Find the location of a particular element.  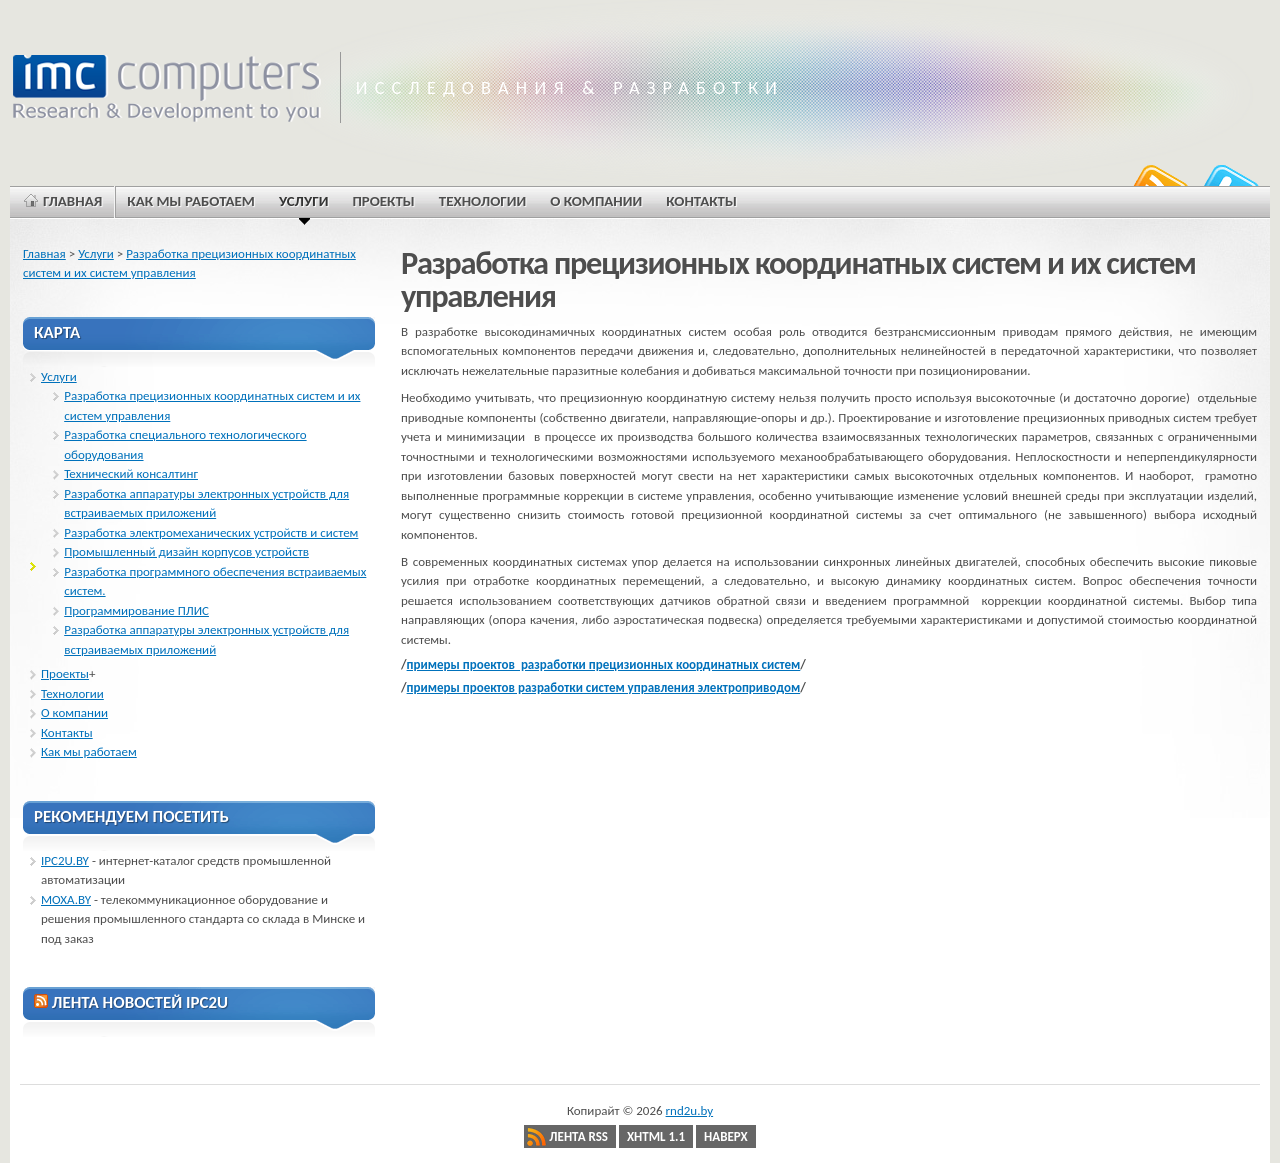

Разработка электромеханических устройств и систем is located at coordinates (211, 532).